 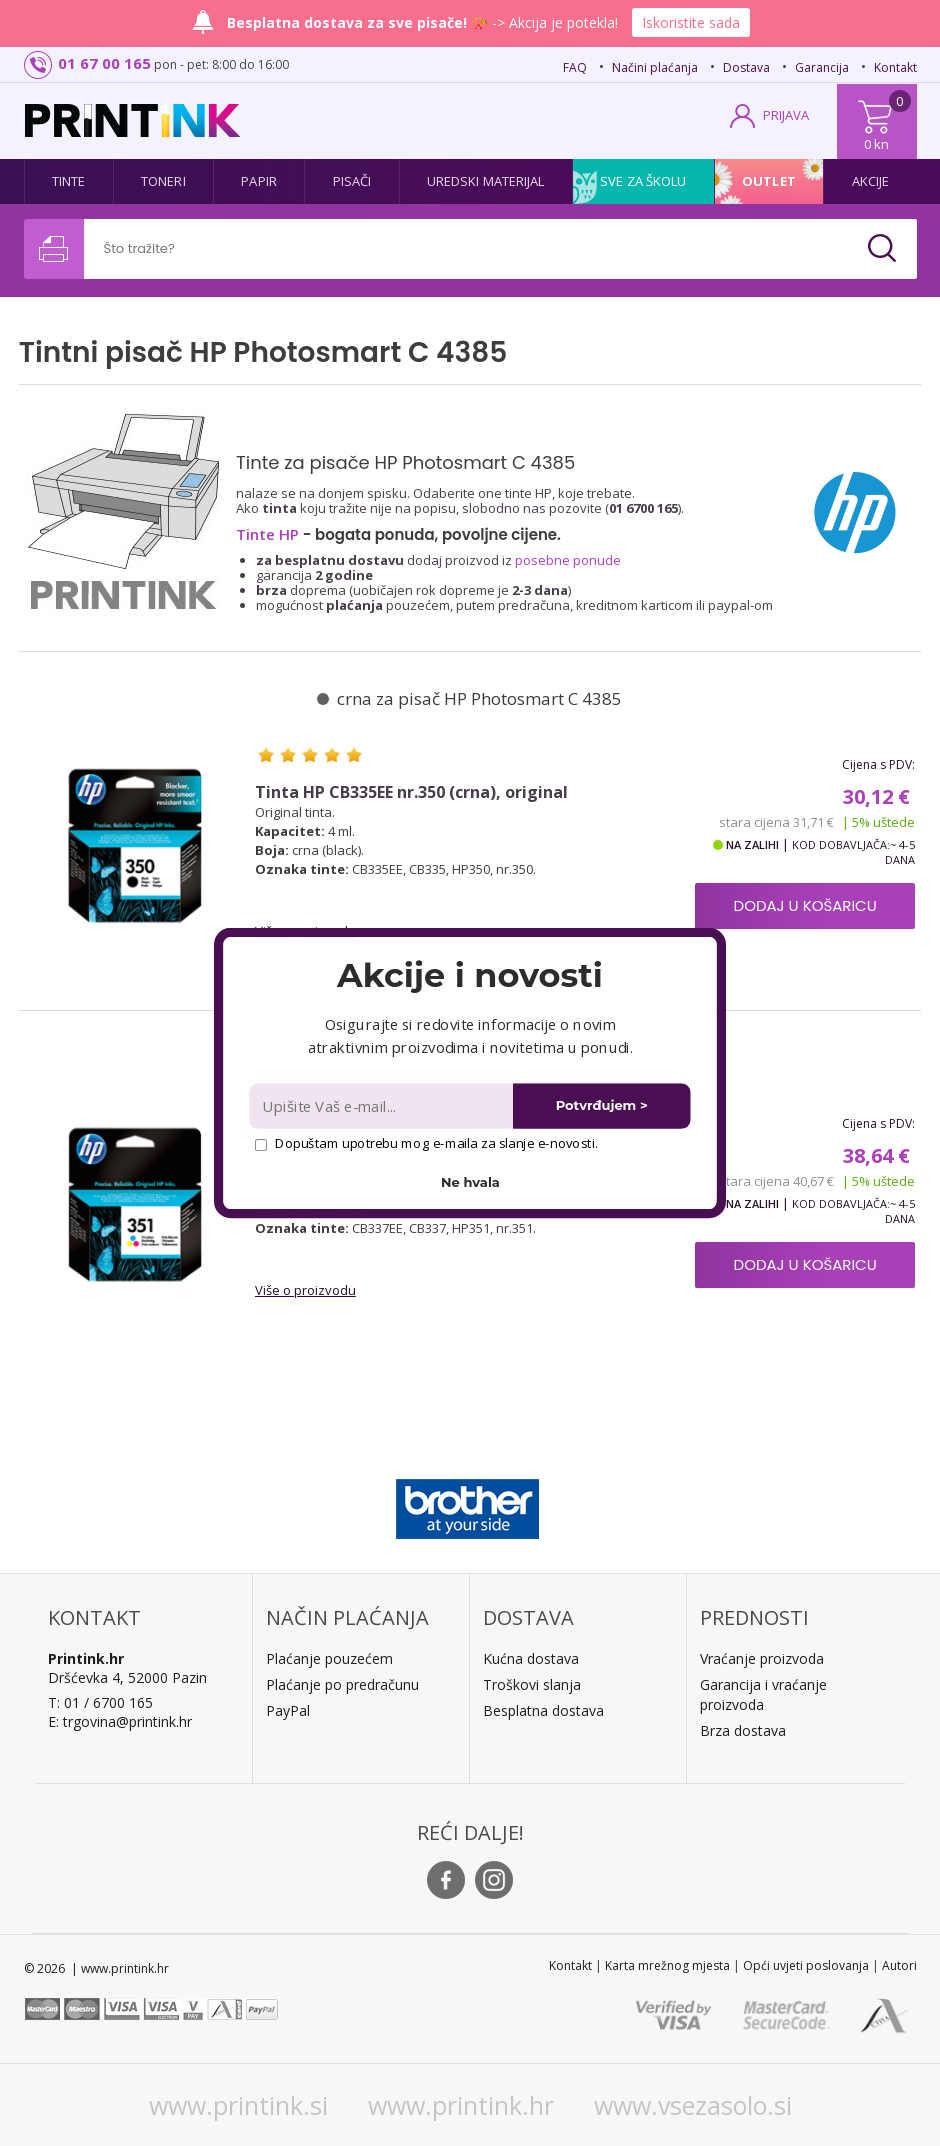 I want to click on 0 kn, so click(x=876, y=144).